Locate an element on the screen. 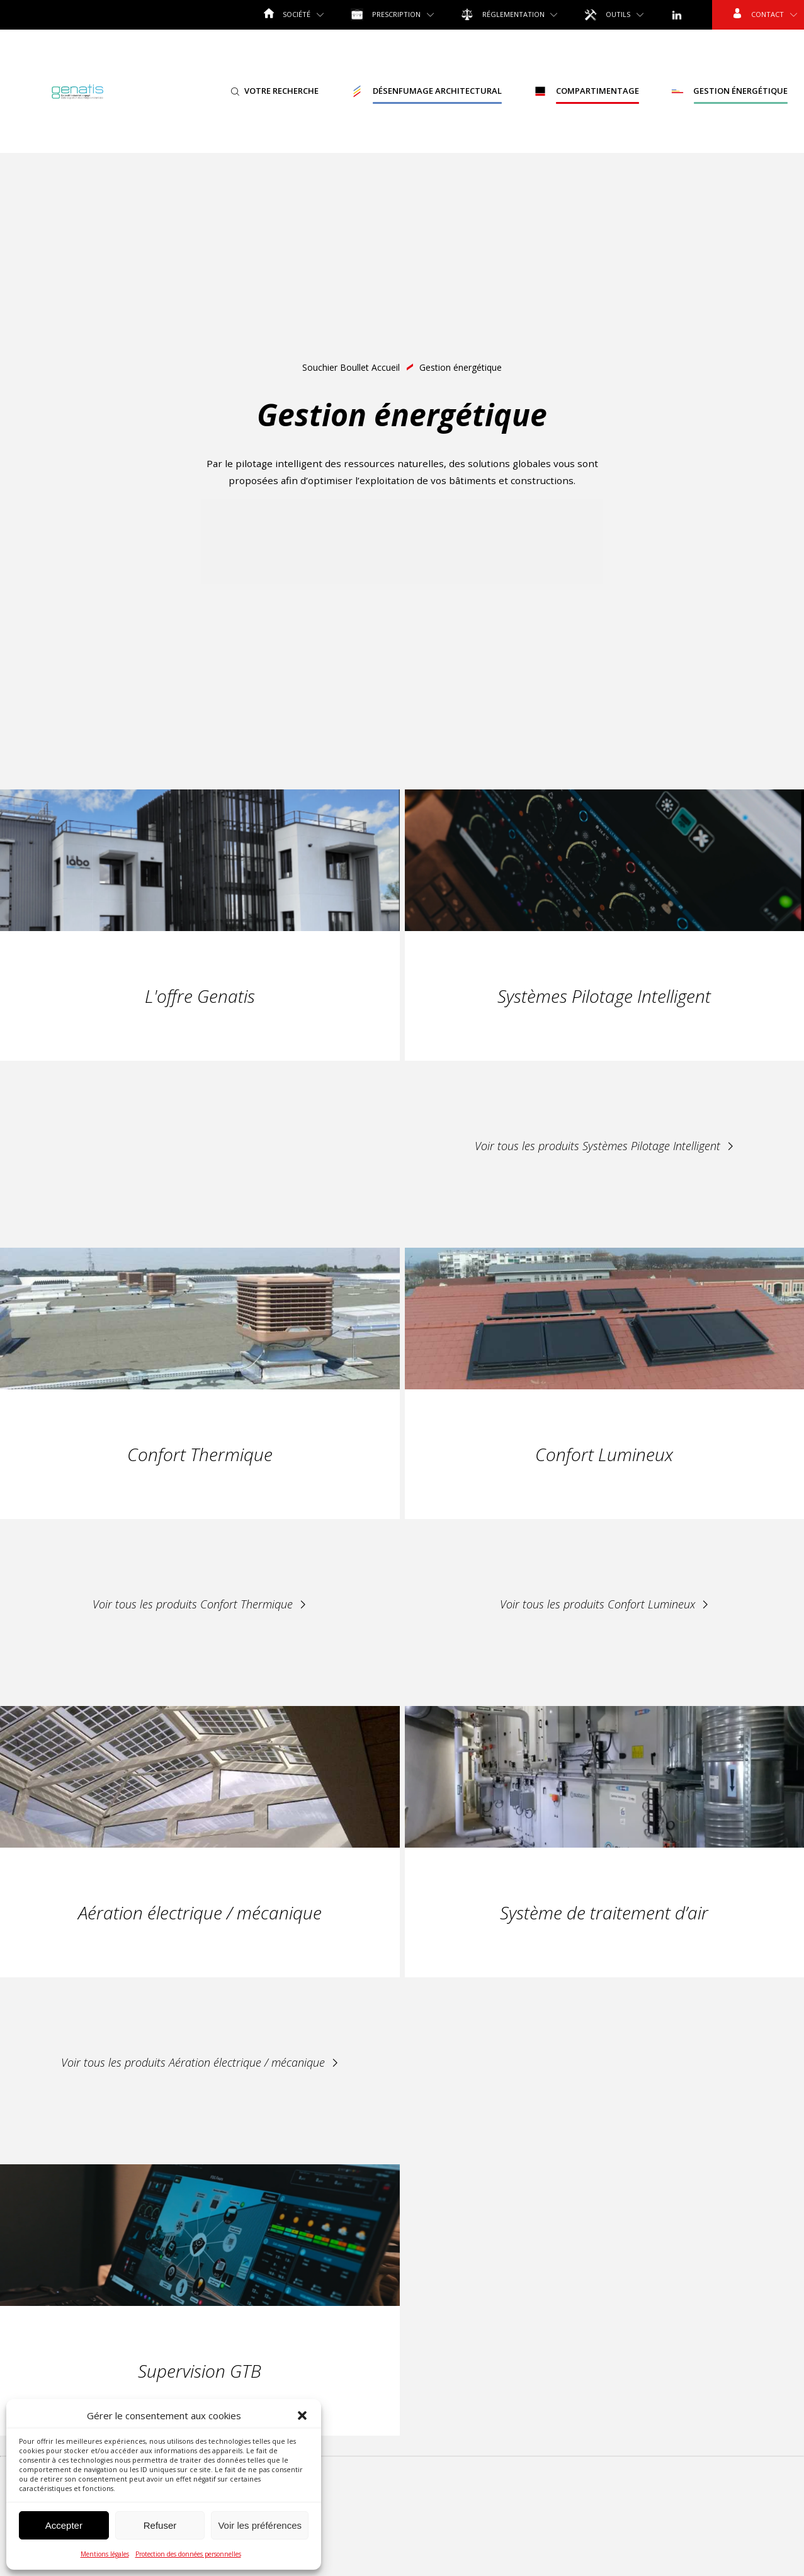  Protection des données personnelles is located at coordinates (188, 2554).